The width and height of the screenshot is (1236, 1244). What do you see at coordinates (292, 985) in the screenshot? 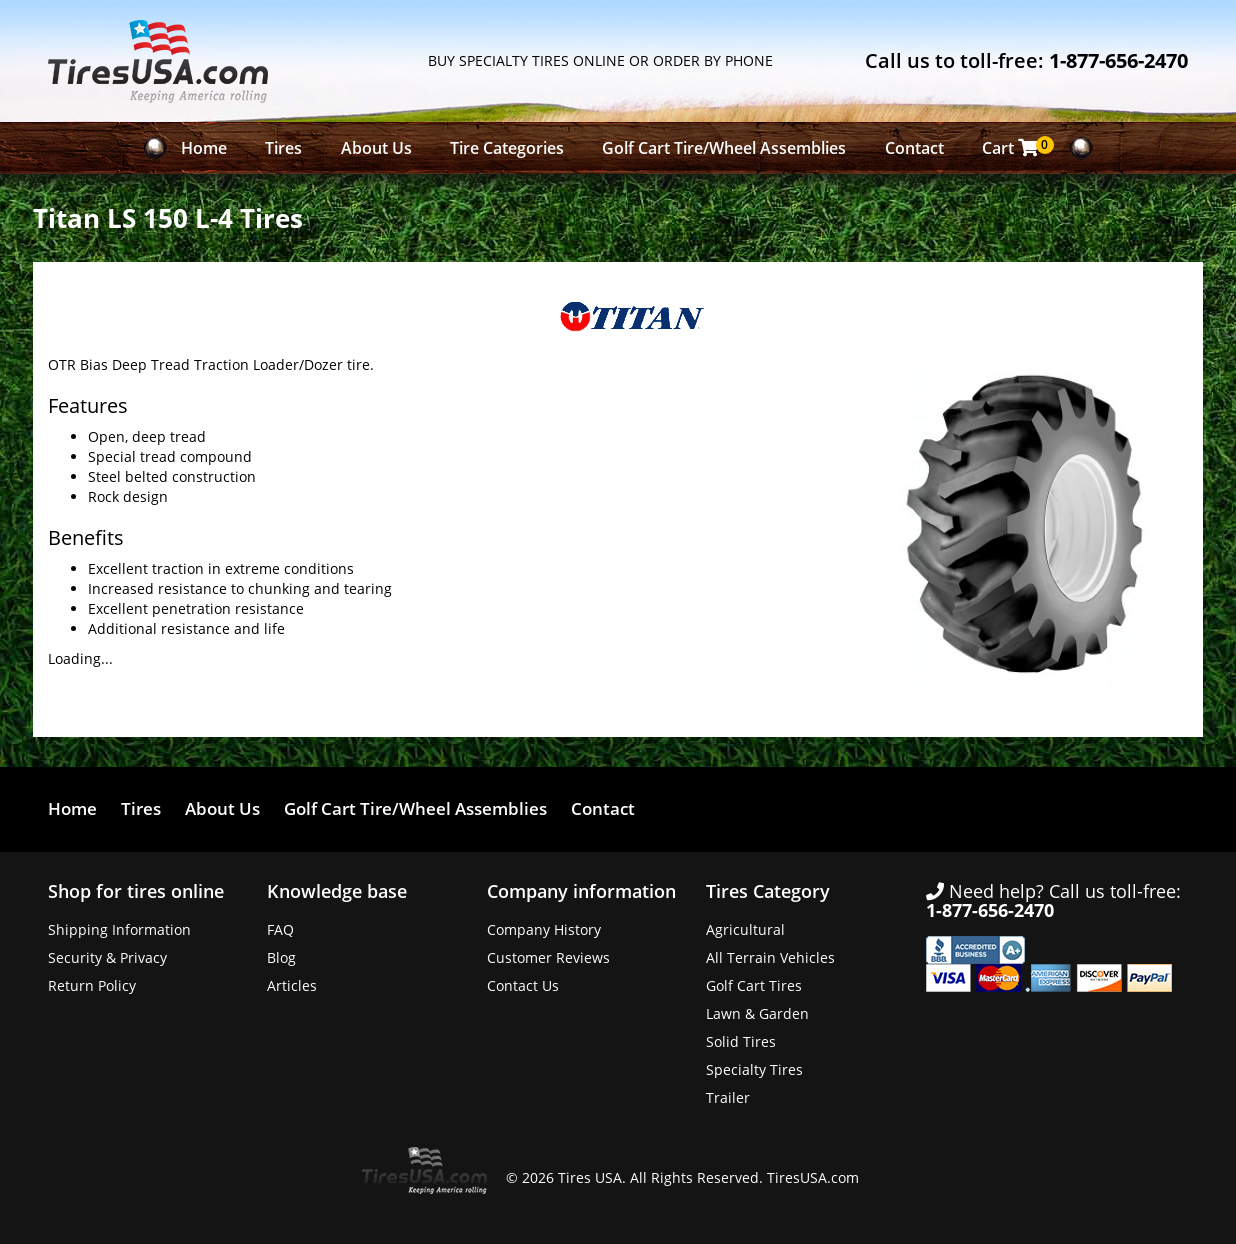
I see `Articles` at bounding box center [292, 985].